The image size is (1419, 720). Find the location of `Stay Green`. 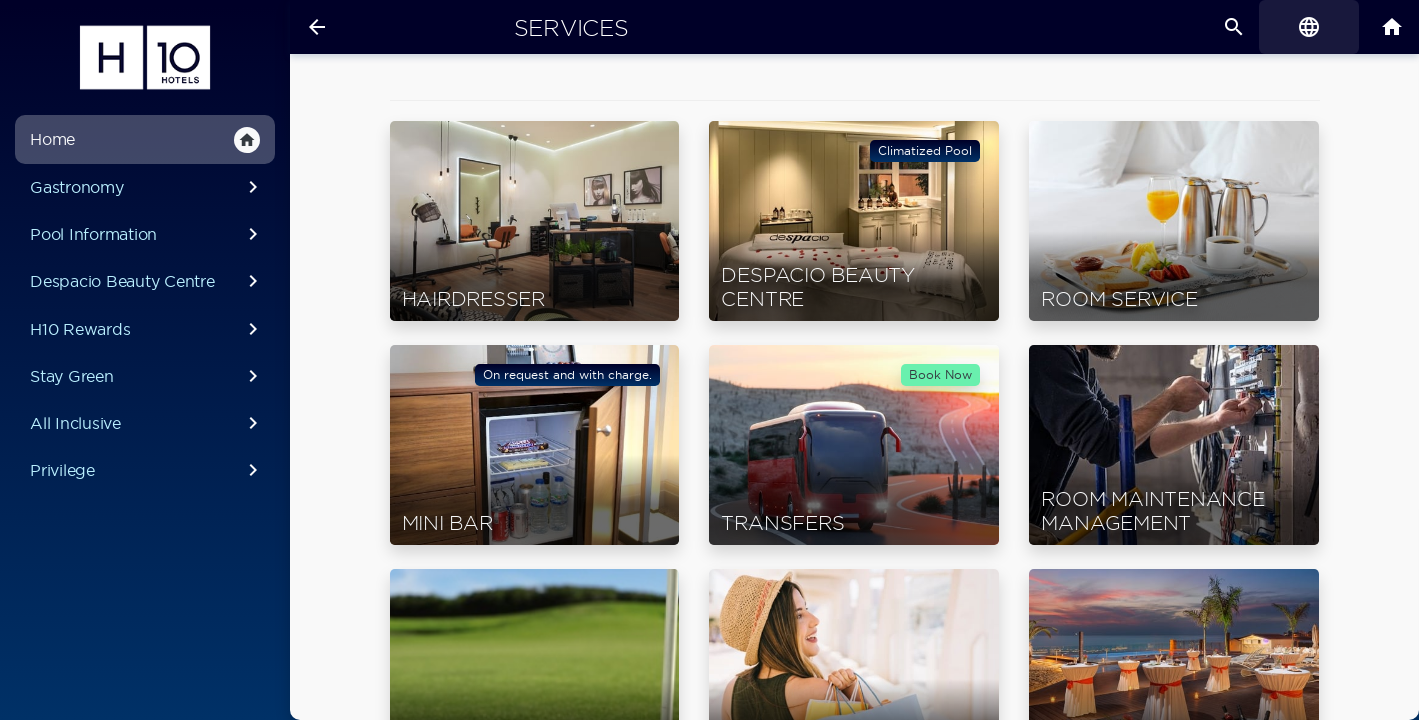

Stay Green is located at coordinates (147, 376).